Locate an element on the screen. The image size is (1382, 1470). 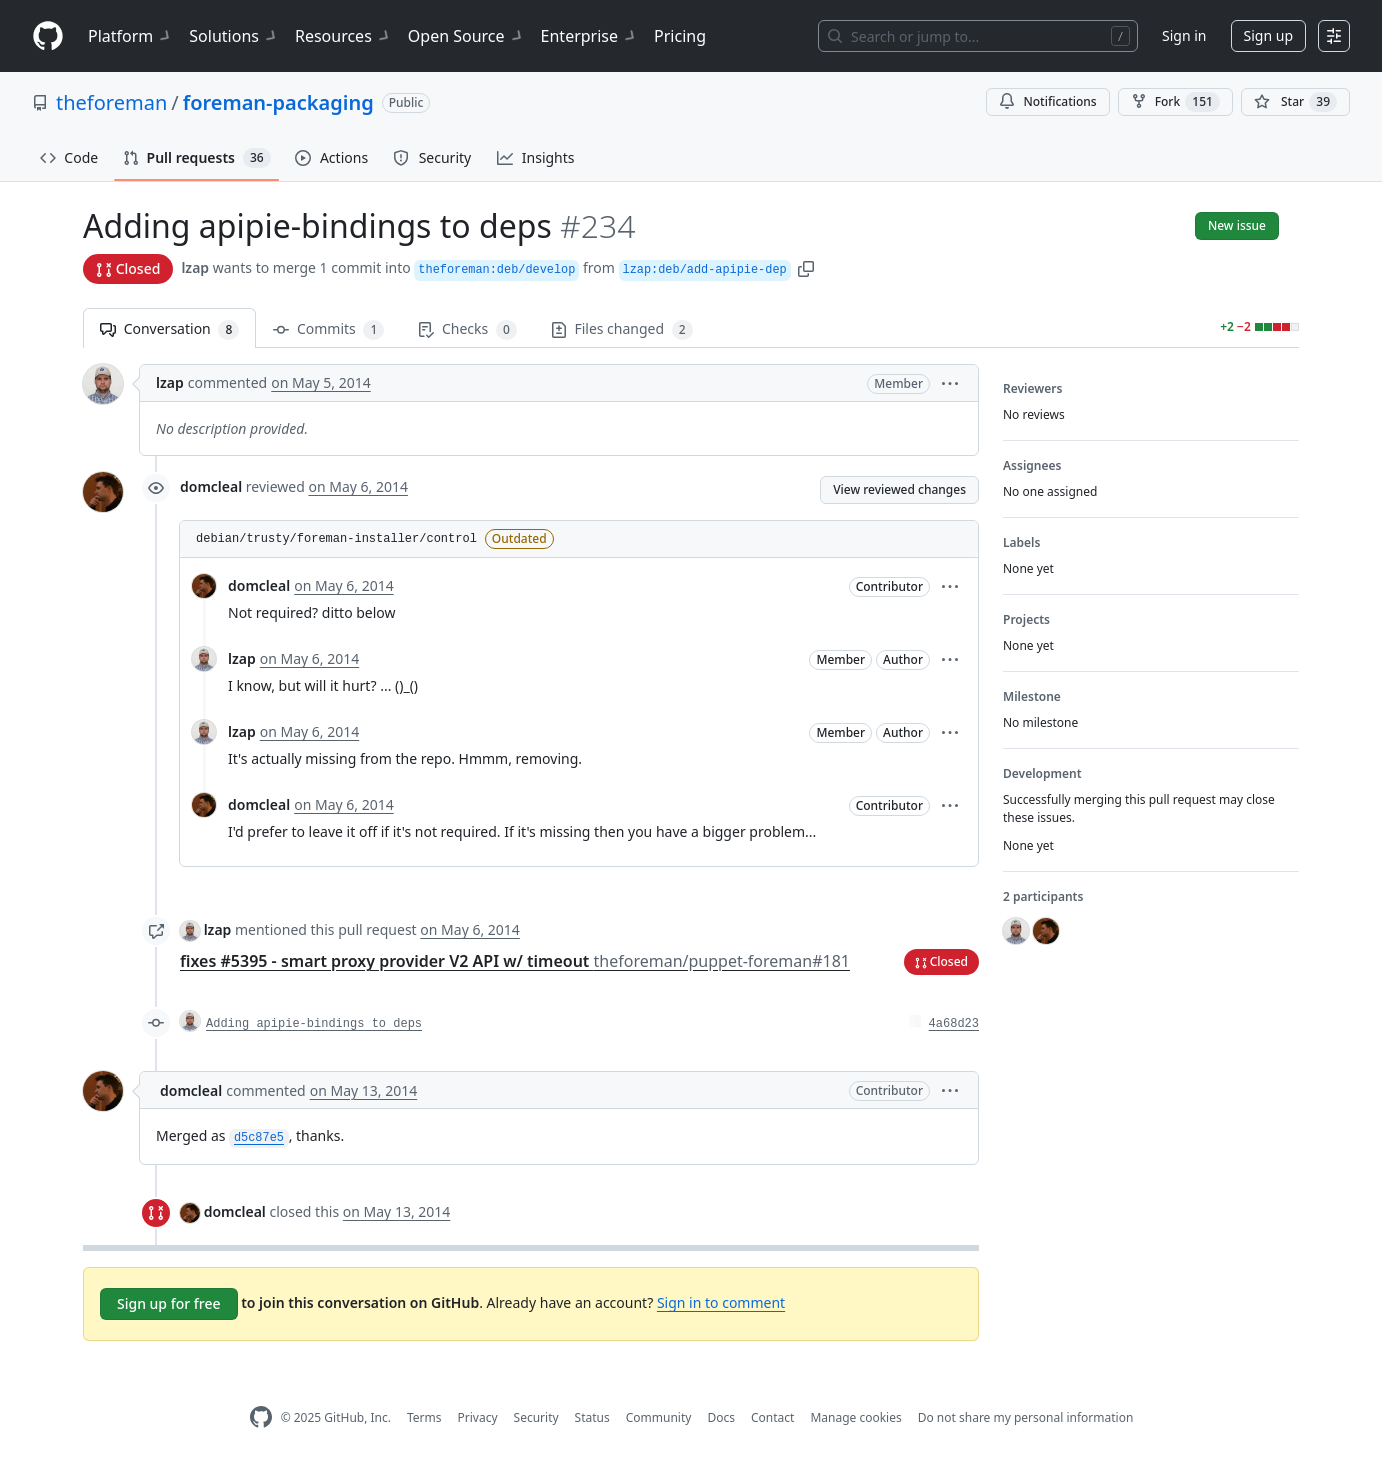
[Homepage] is located at coordinates (48, 36).